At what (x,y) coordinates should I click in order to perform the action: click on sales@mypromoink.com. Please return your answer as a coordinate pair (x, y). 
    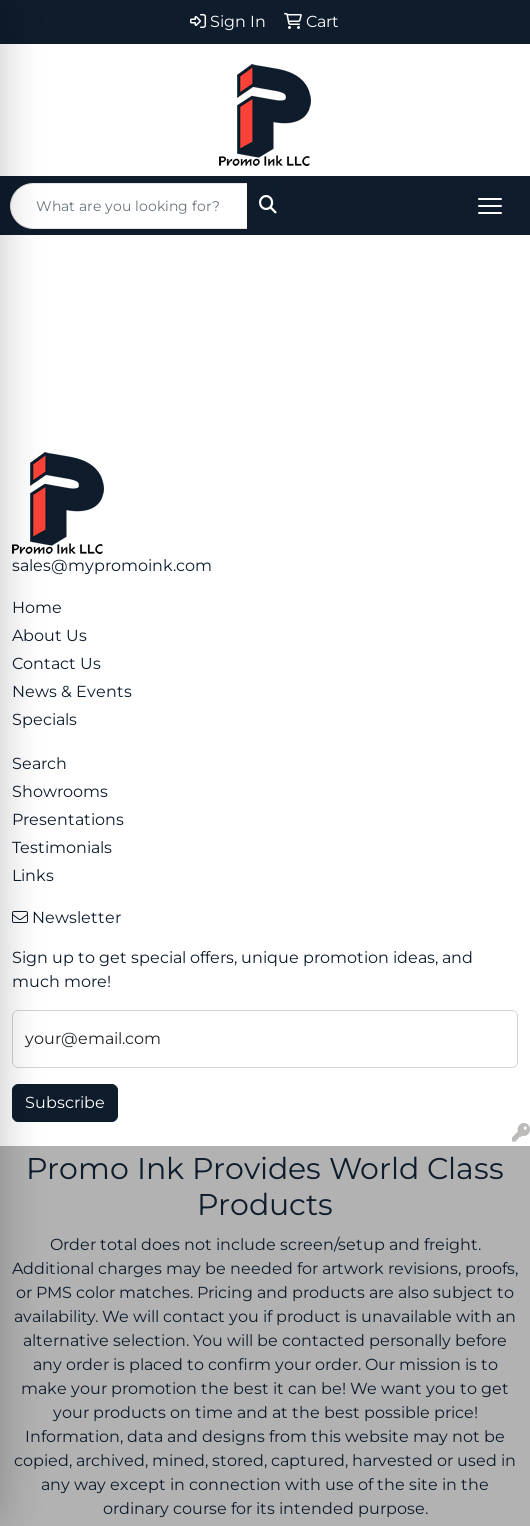
    Looking at the image, I should click on (112, 565).